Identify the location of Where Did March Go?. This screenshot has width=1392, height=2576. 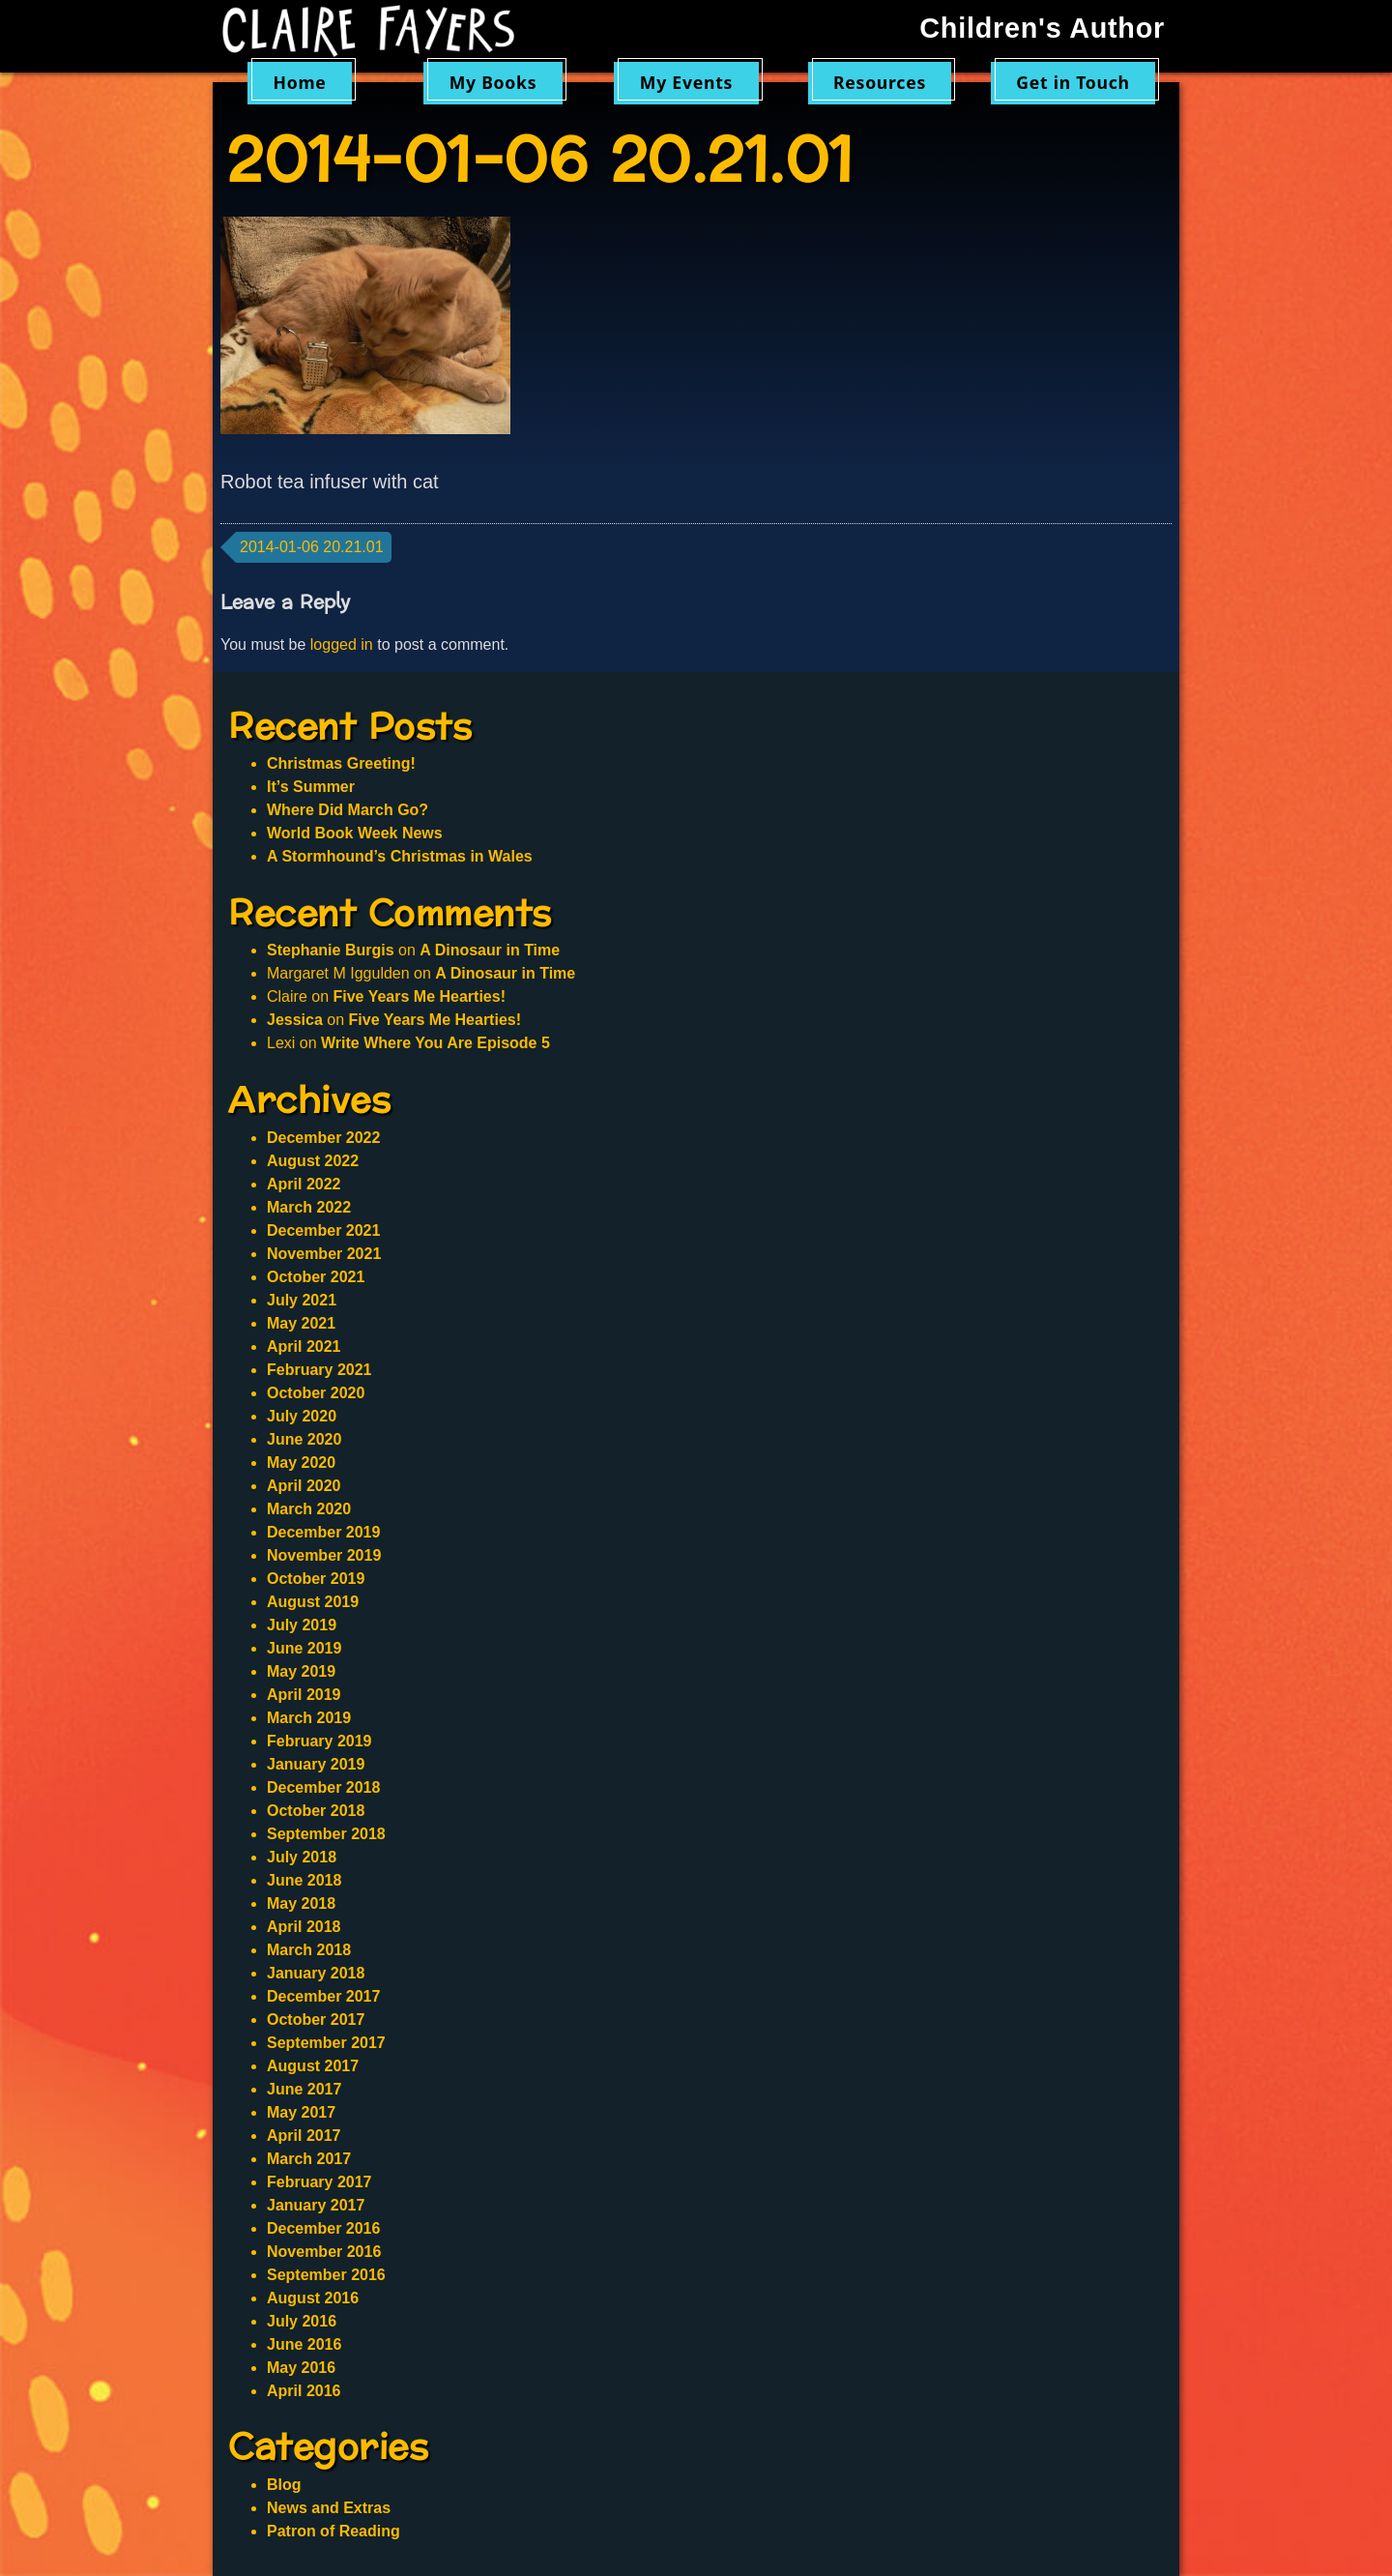
(347, 810).